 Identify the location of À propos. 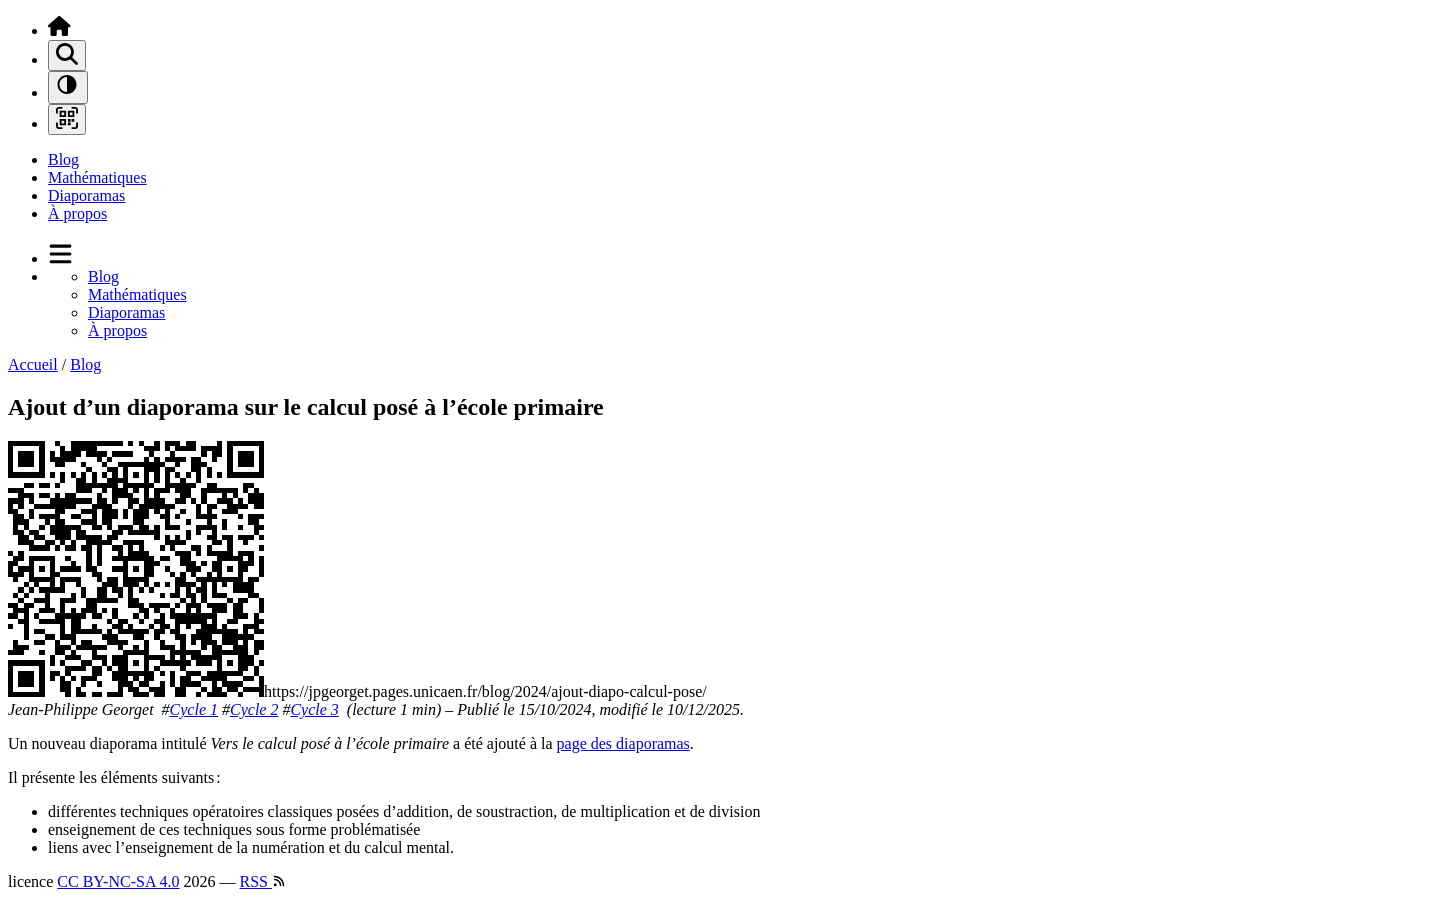
(77, 213).